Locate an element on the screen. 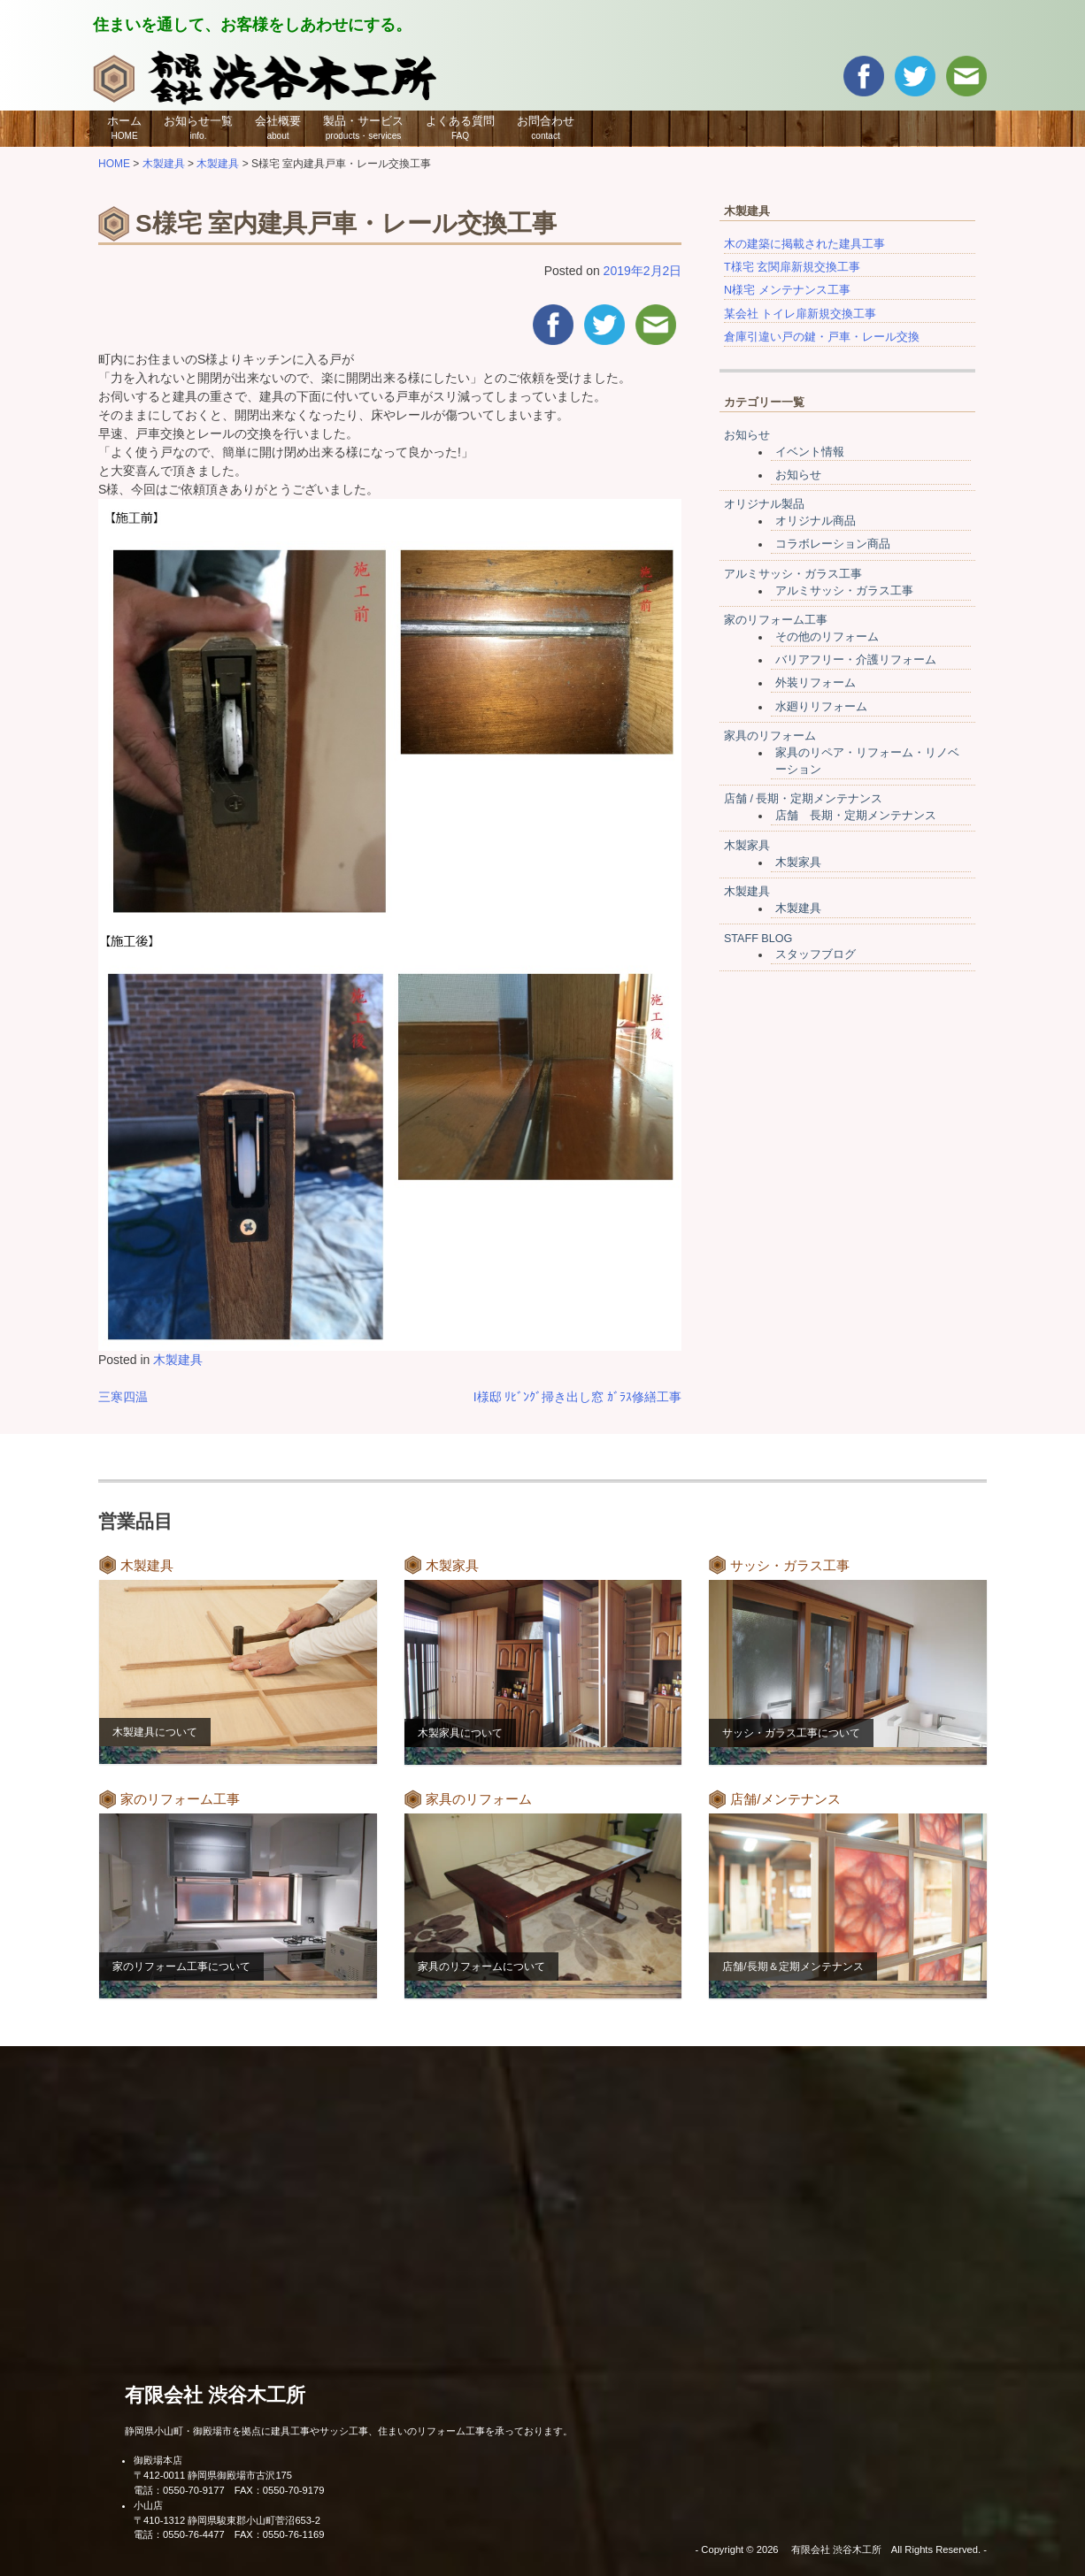 The height and width of the screenshot is (2576, 1085). お知らせ一覧 is located at coordinates (198, 127).